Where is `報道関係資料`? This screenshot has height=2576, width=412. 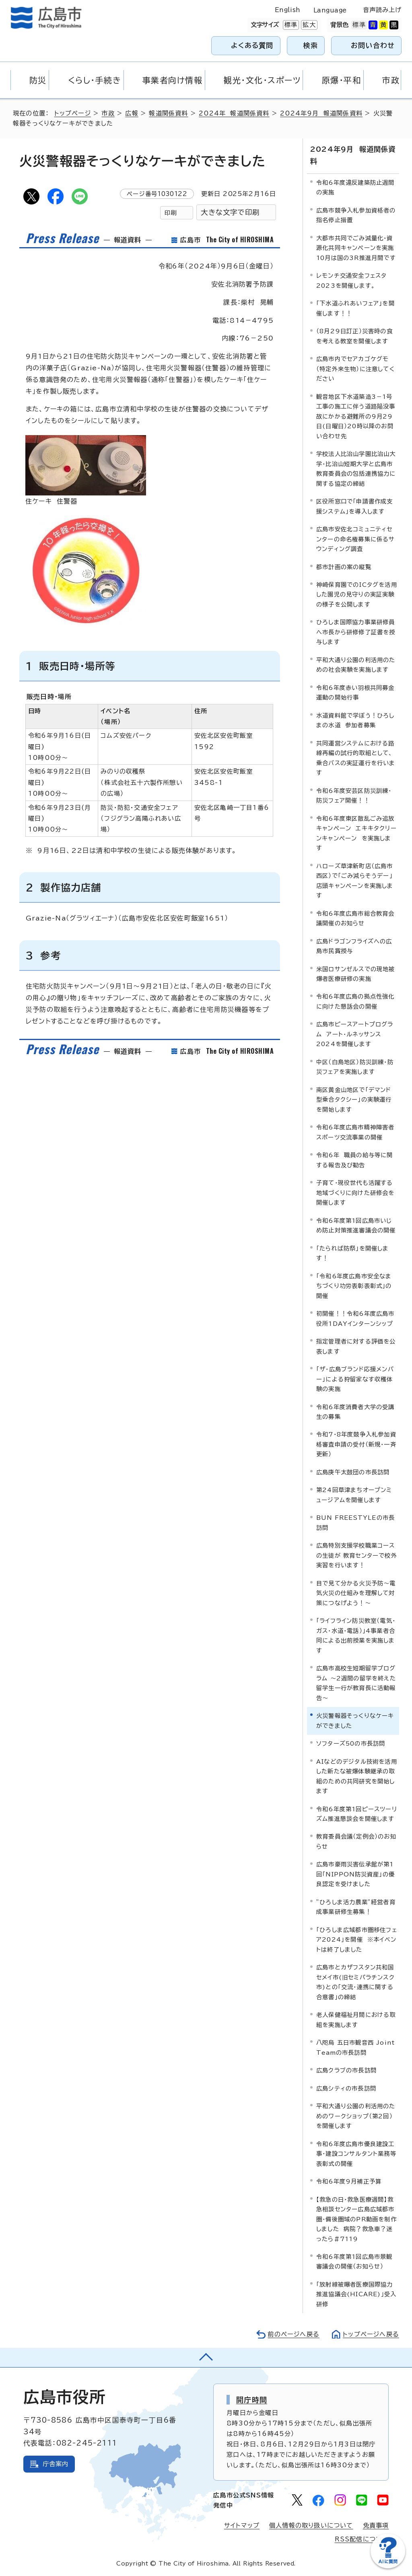 報道関係資料 is located at coordinates (168, 113).